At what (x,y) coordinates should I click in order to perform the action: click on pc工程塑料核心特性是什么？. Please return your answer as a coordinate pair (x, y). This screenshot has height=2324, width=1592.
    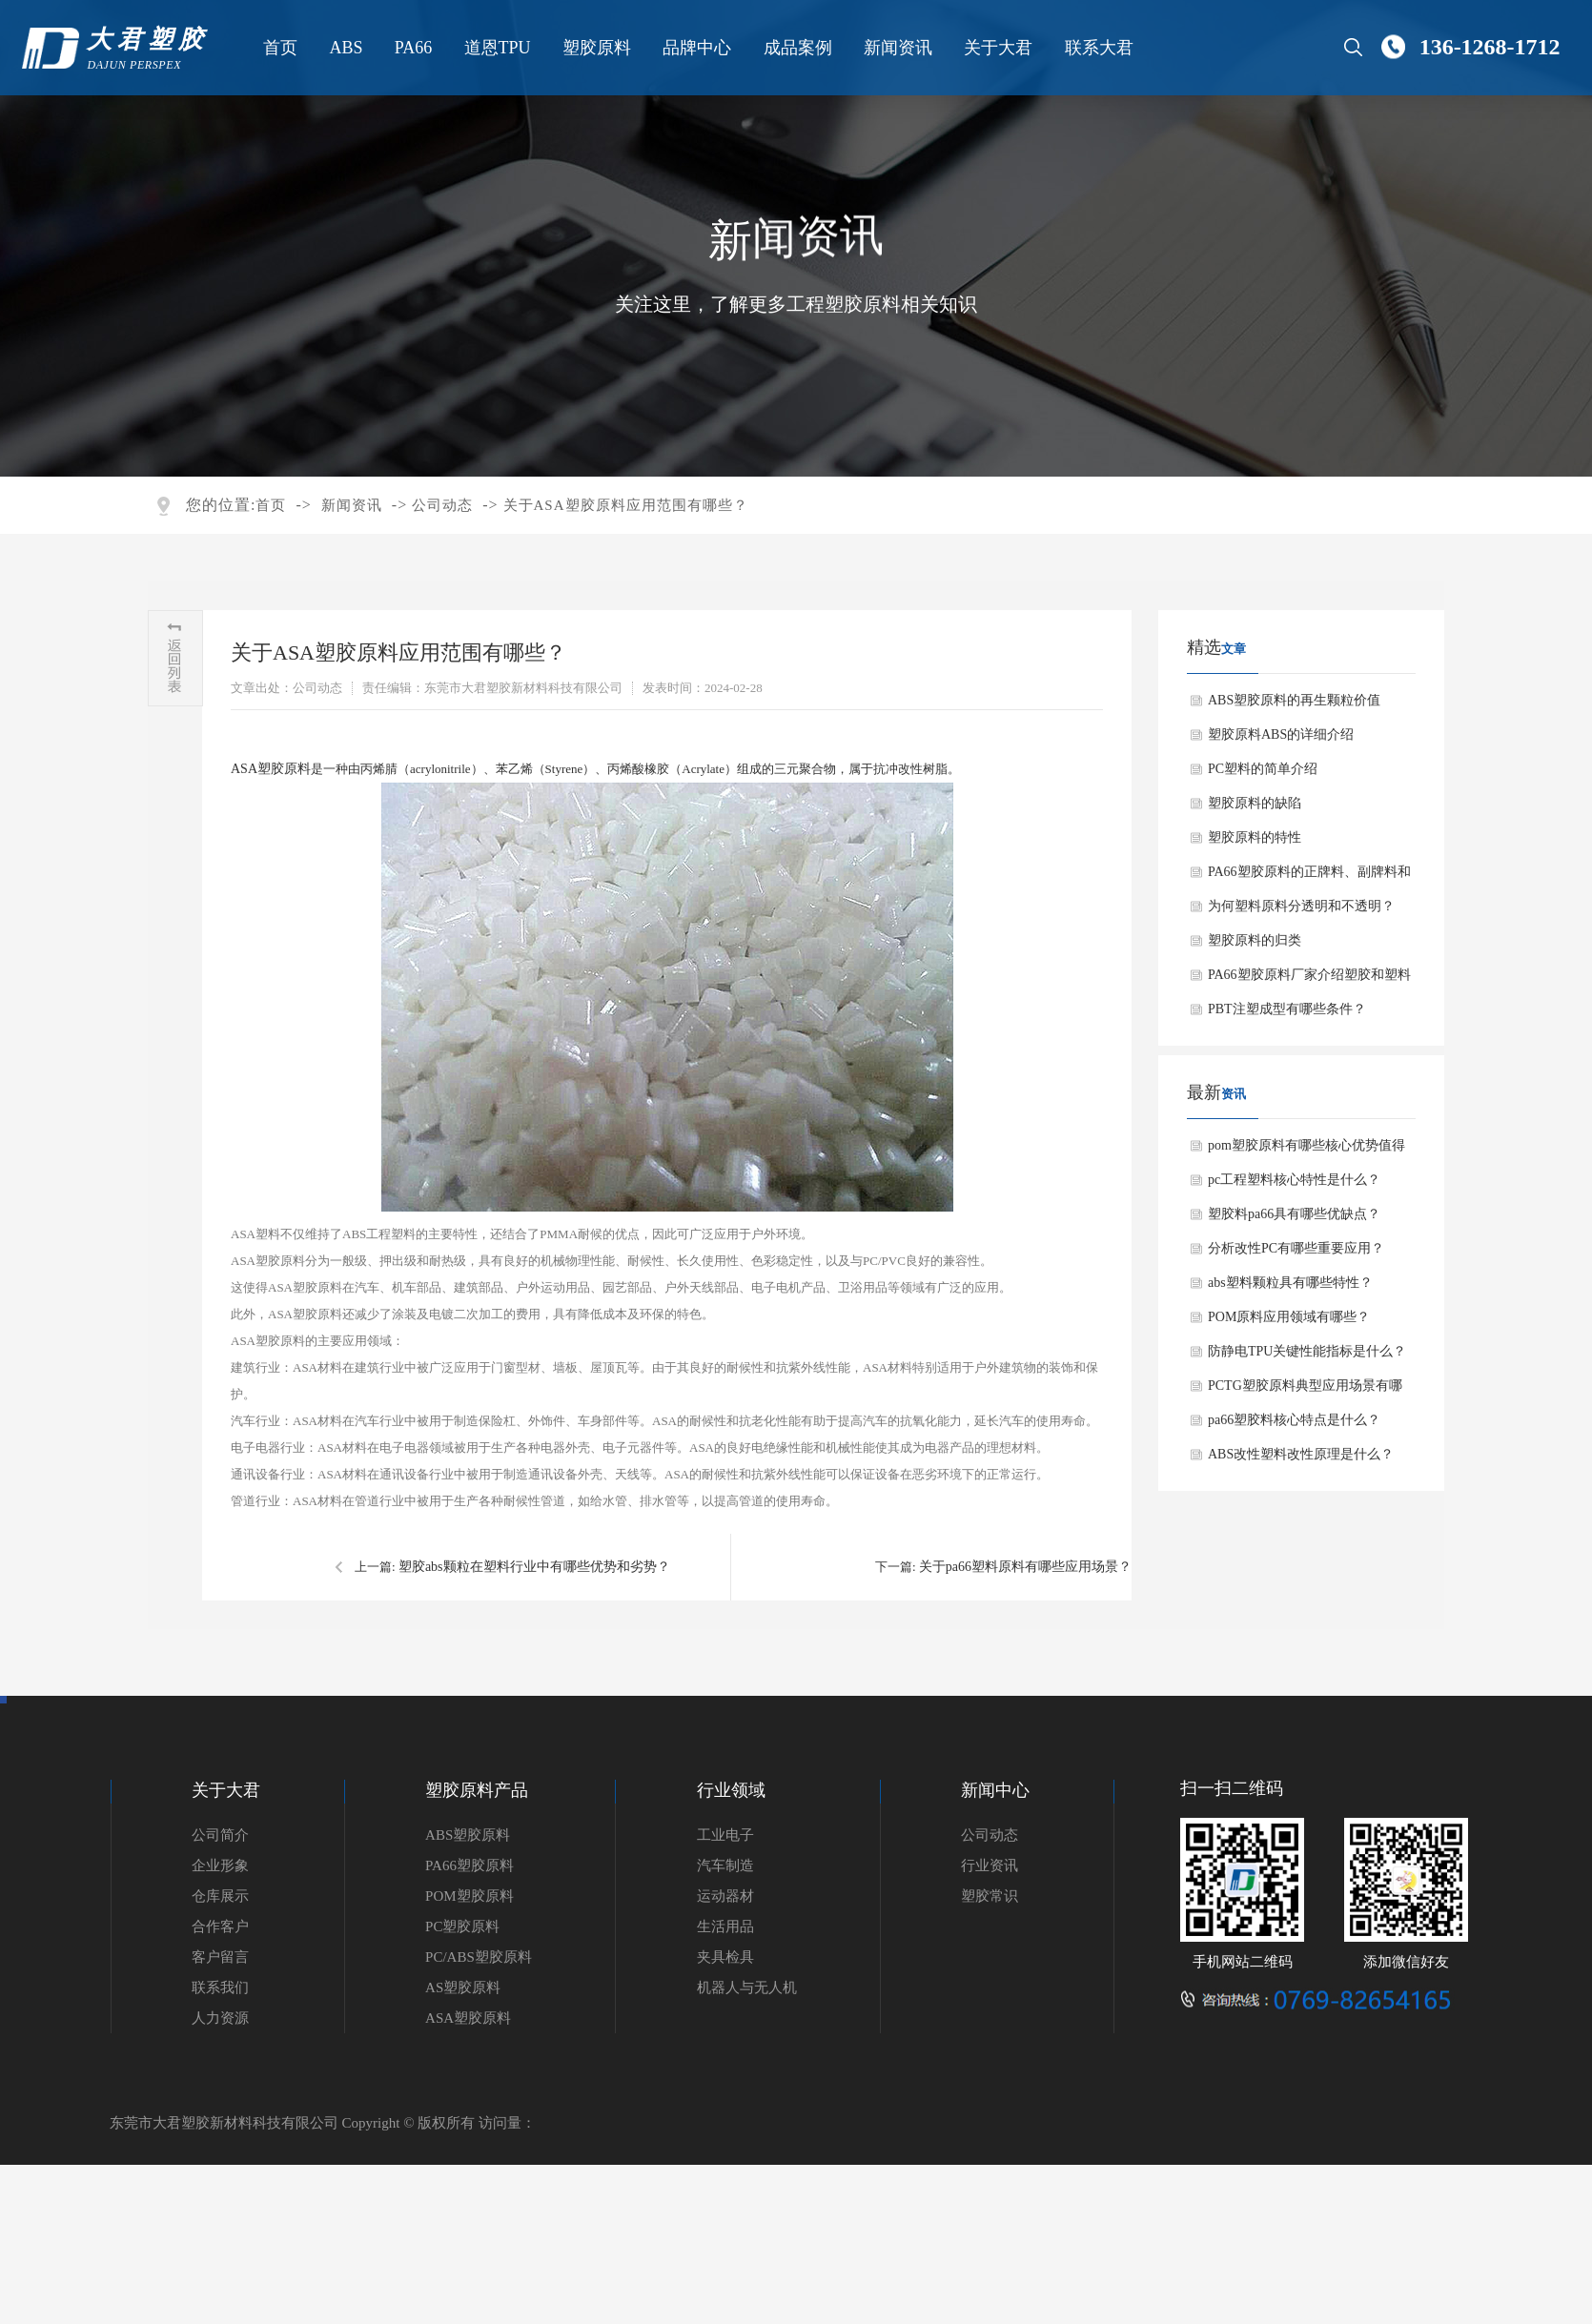
    Looking at the image, I should click on (1294, 1179).